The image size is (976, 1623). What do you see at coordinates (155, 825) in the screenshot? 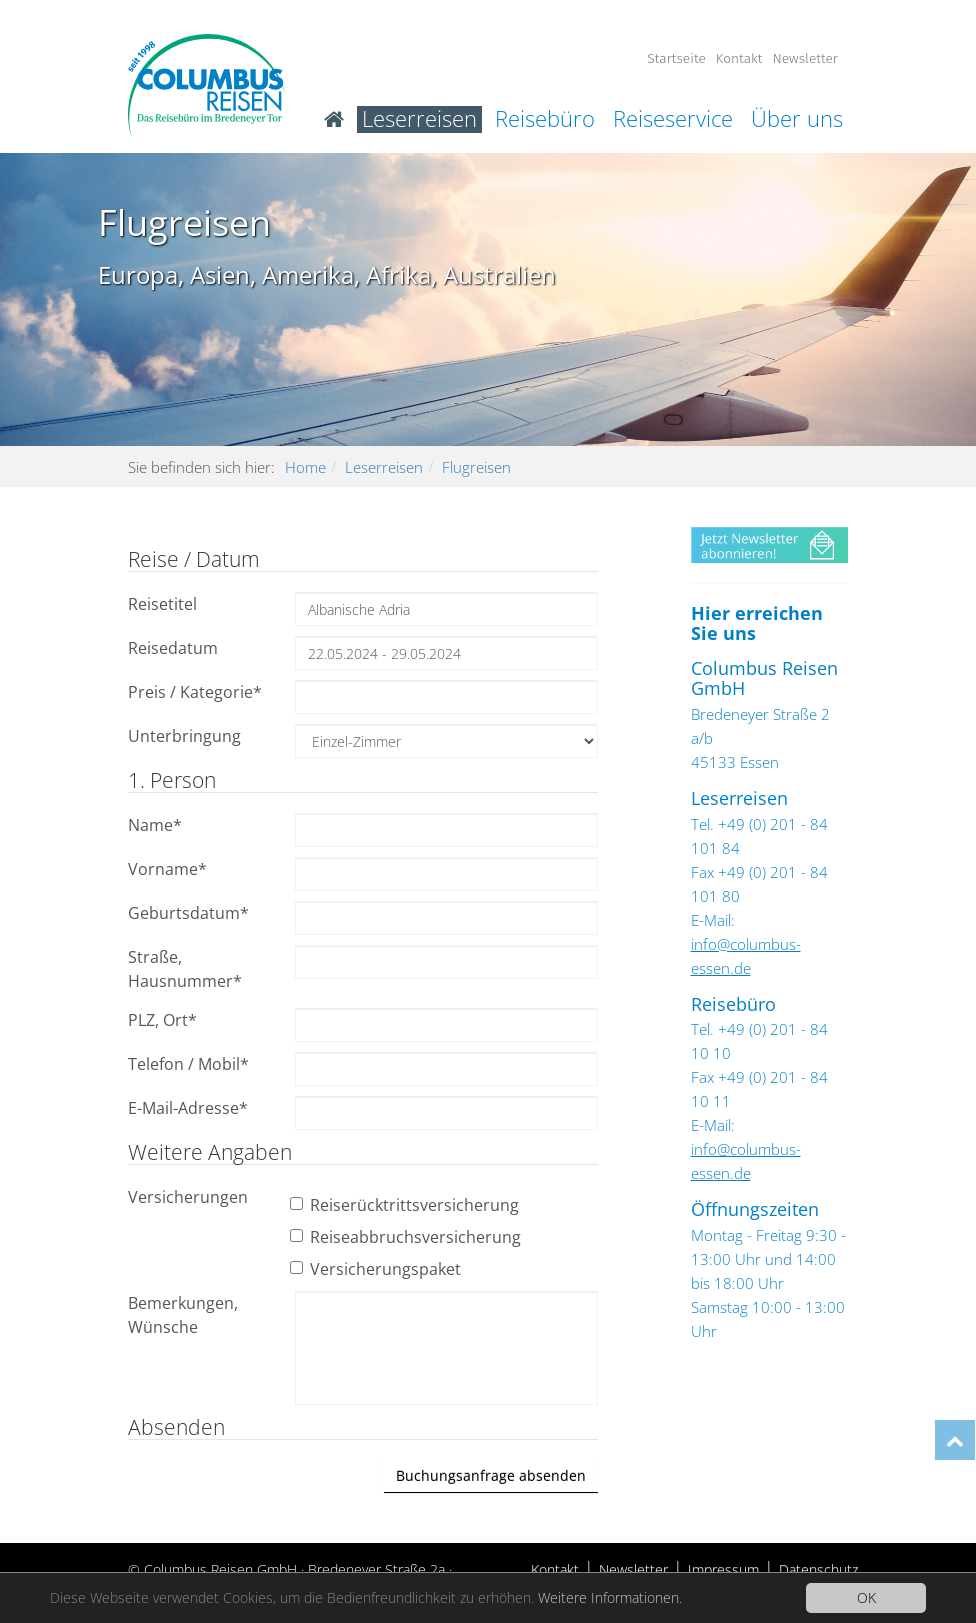
I see `Name` at bounding box center [155, 825].